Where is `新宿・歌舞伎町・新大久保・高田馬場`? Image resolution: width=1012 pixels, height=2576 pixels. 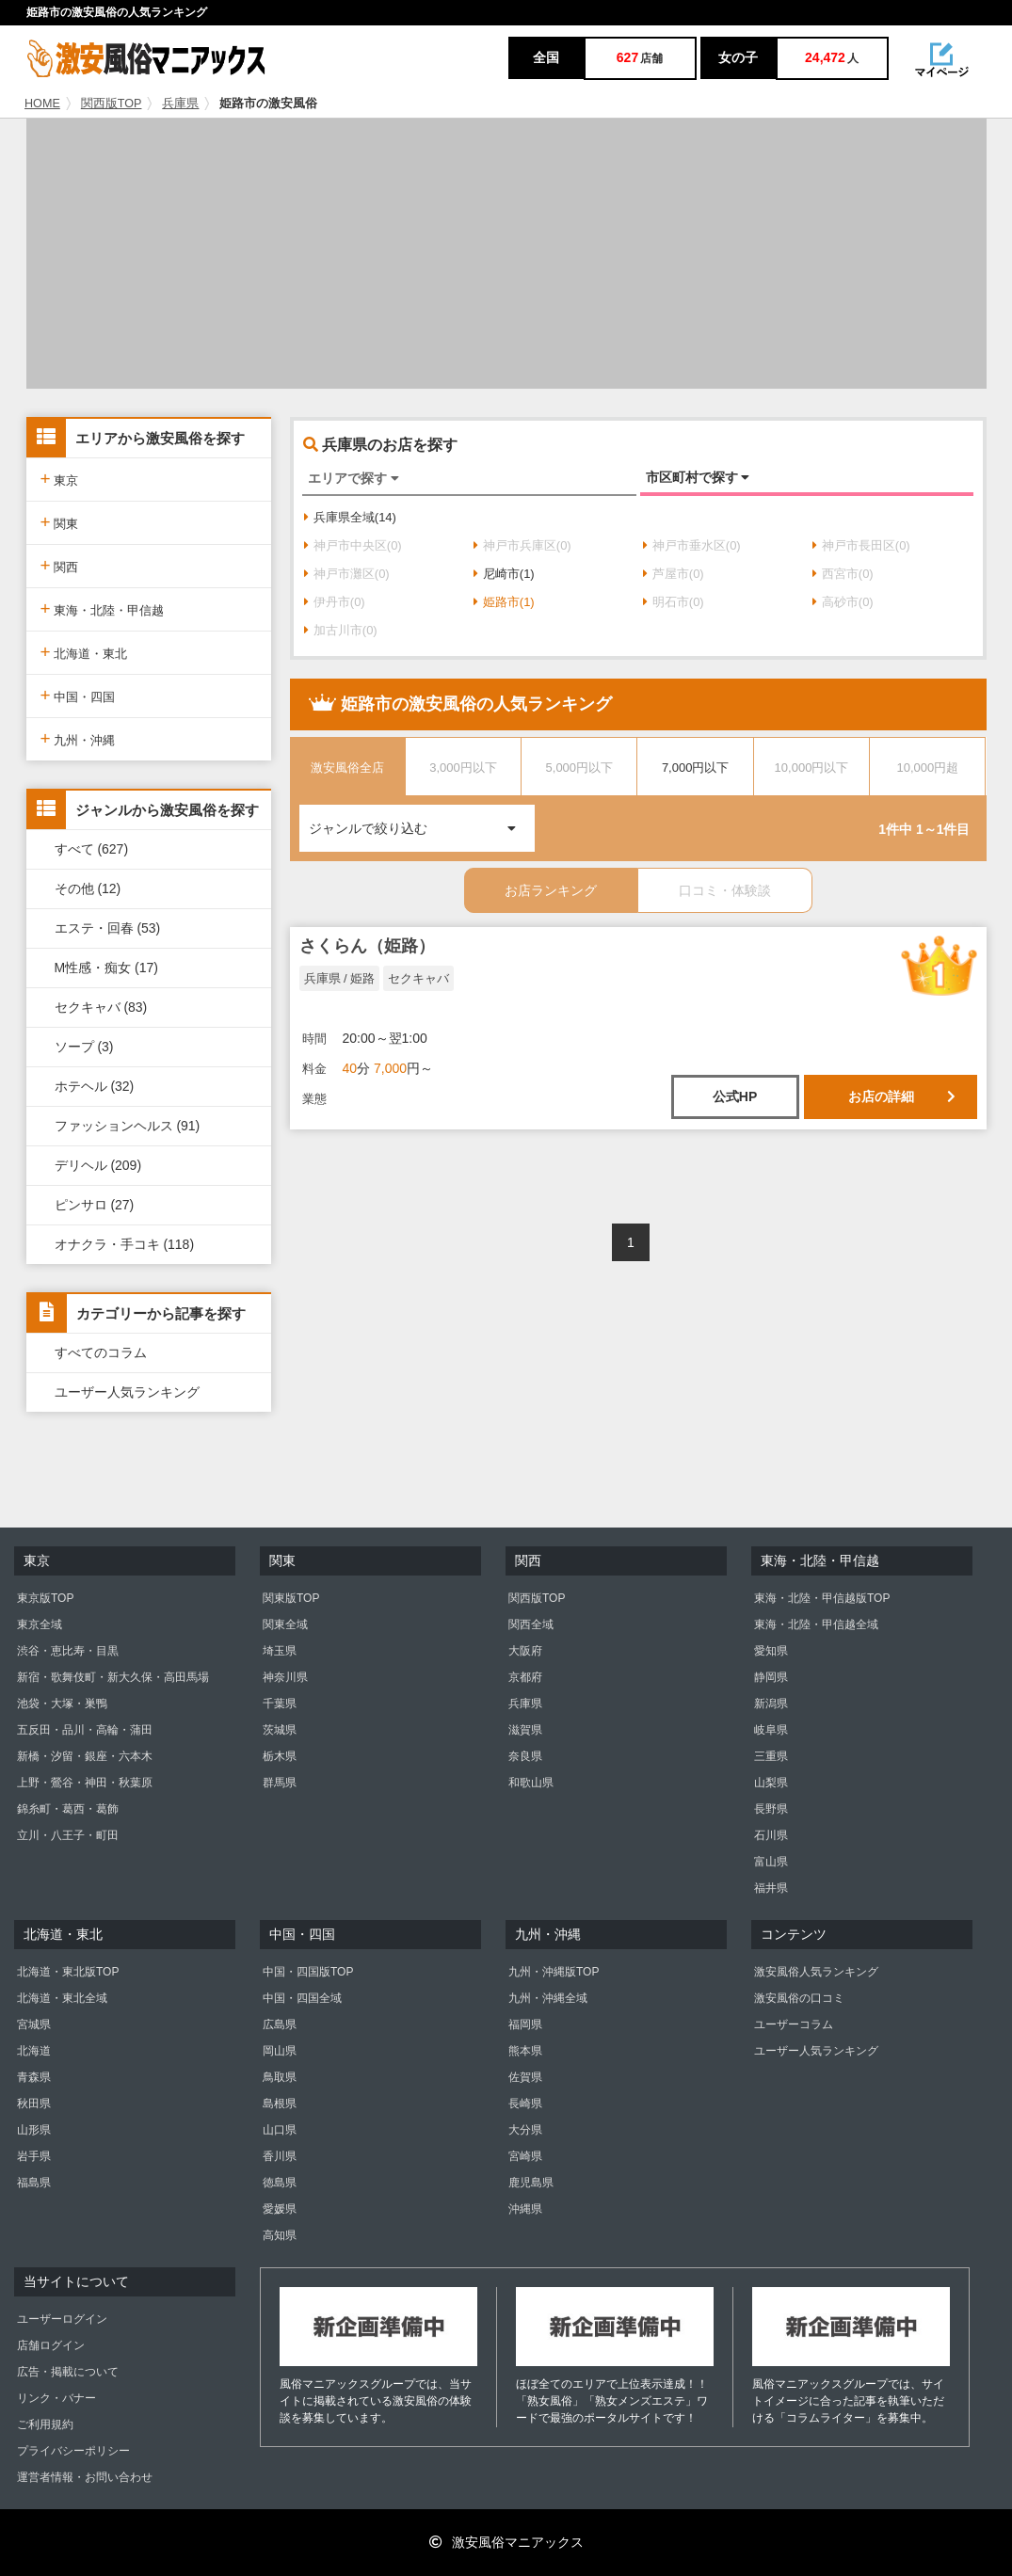
新宿・歌舞伎町・新大久保・高田馬場 is located at coordinates (113, 1677).